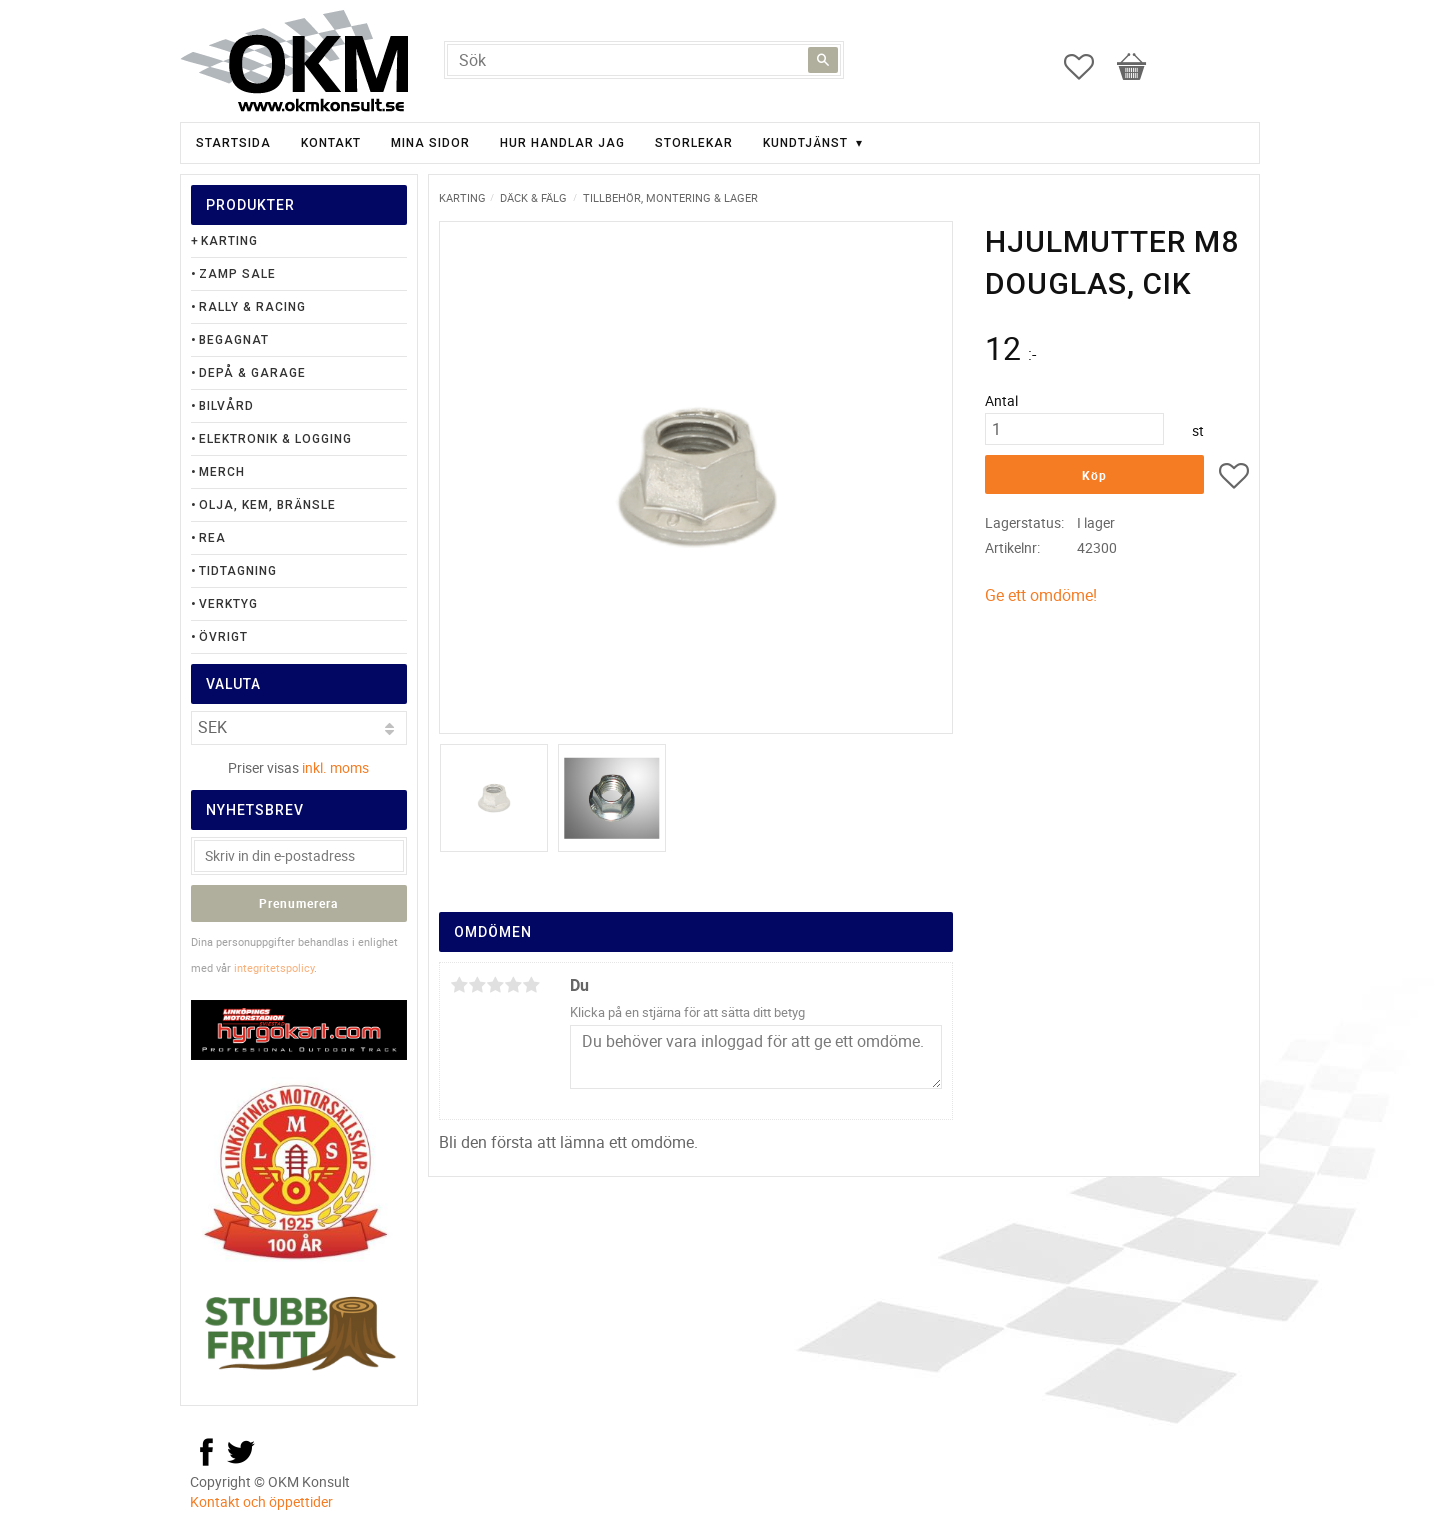 The height and width of the screenshot is (1522, 1440). Describe the element at coordinates (1089, 67) in the screenshot. I see `[button]` at that location.